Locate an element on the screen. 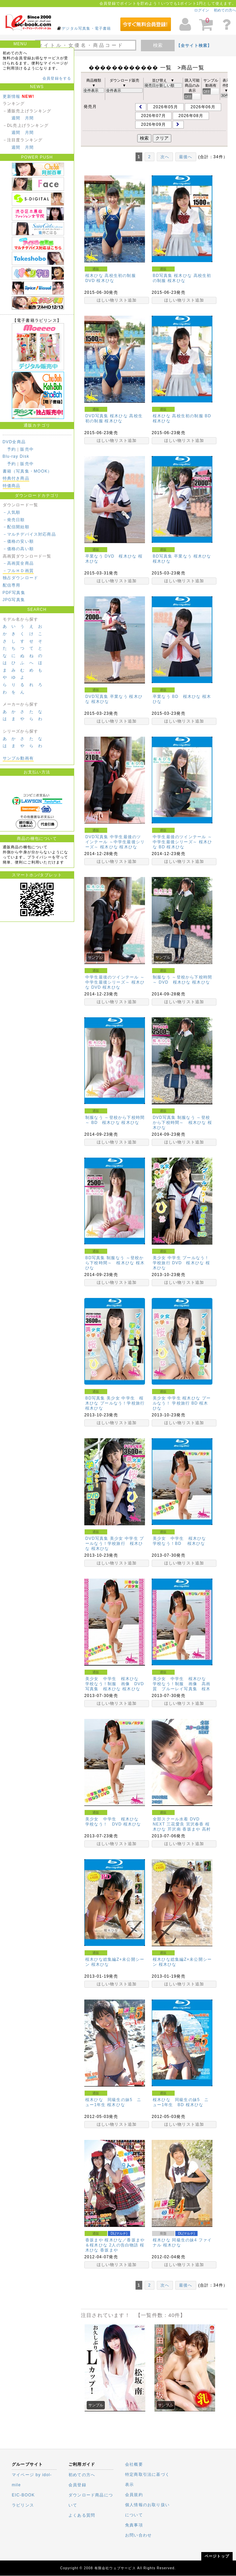  香坂まや is located at coordinates (191, 1829).